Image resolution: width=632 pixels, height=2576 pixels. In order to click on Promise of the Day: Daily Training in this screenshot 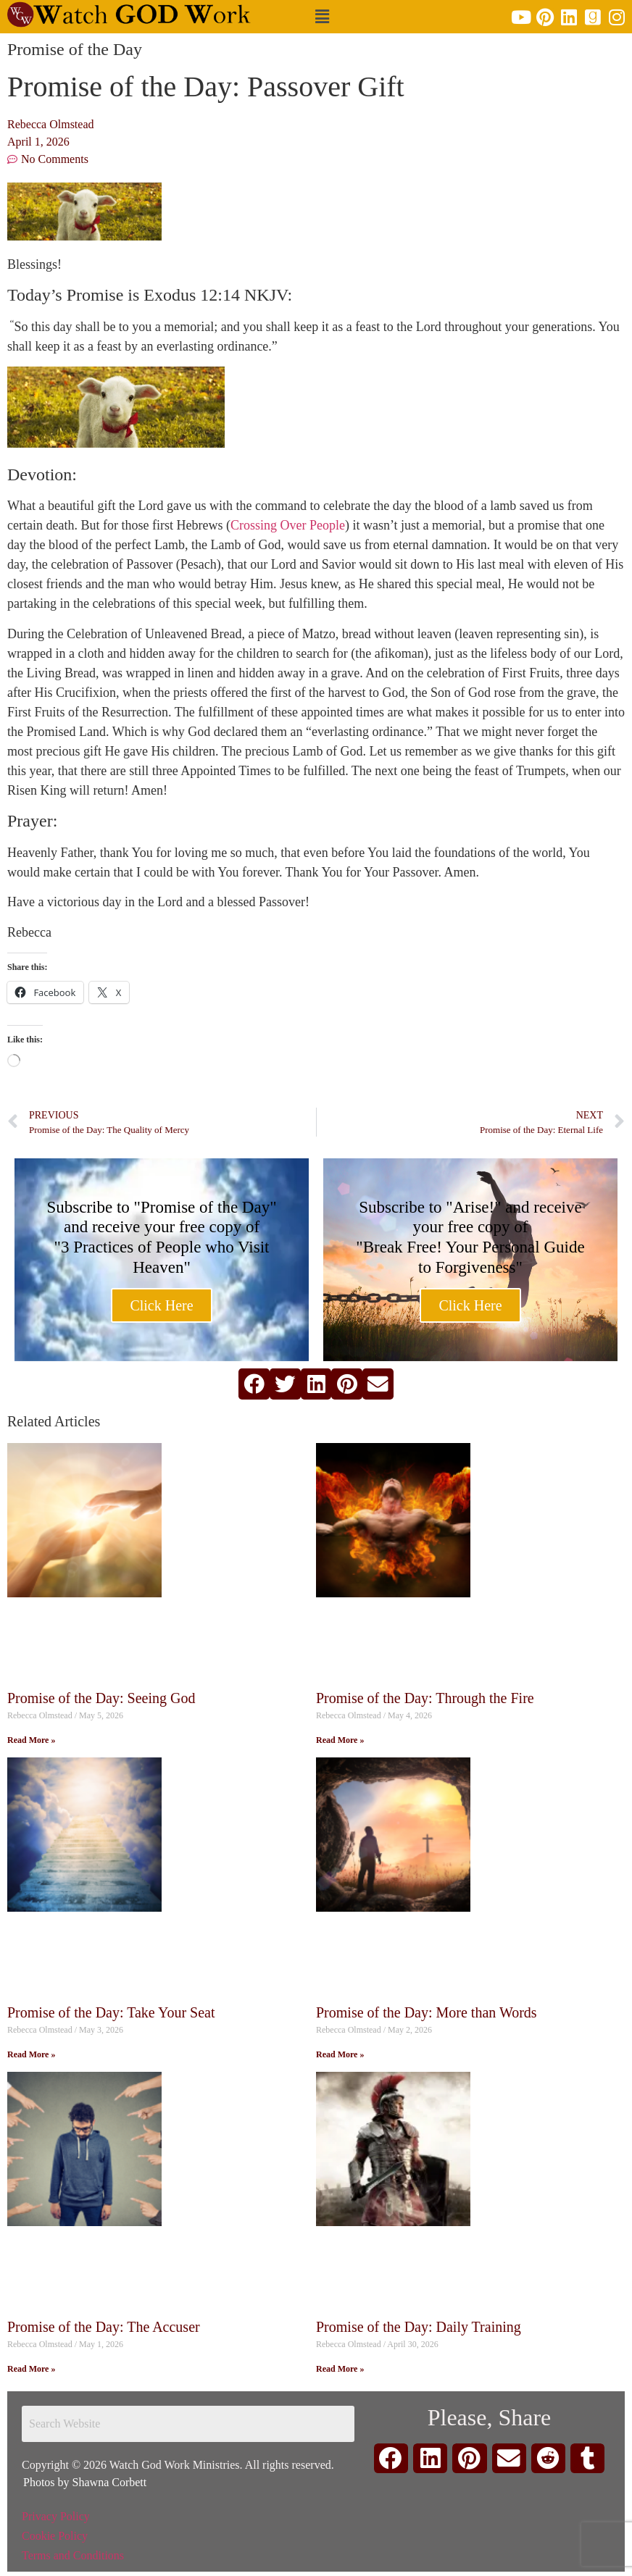, I will do `click(418, 2327)`.